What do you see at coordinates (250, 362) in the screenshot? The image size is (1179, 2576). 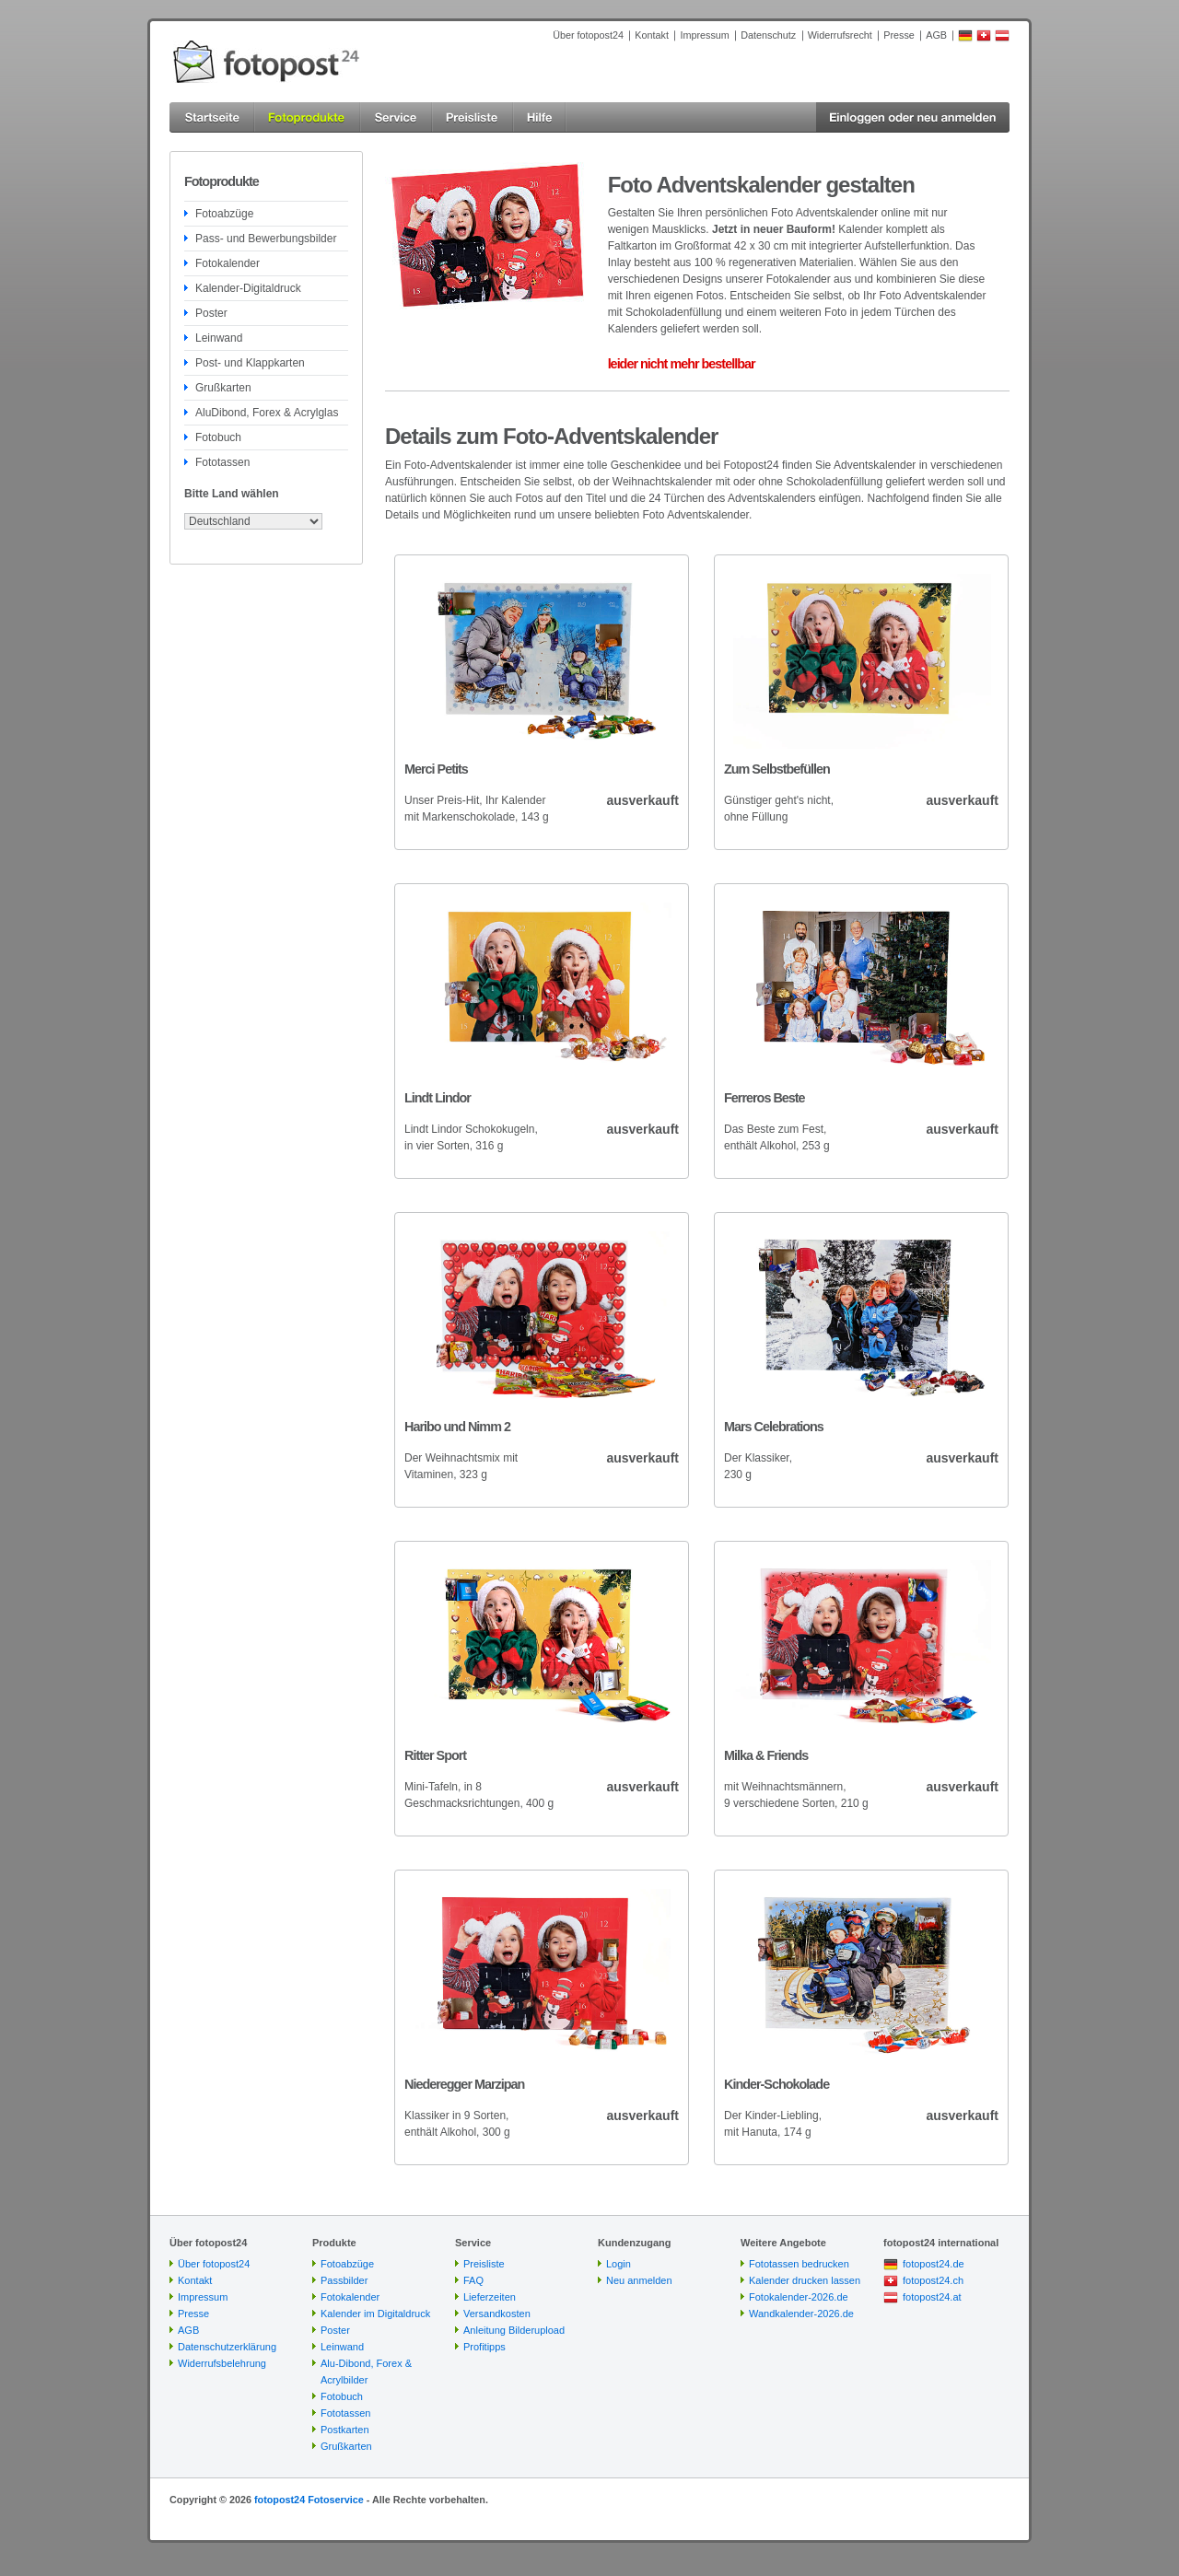 I see `Post- und Klappkarten` at bounding box center [250, 362].